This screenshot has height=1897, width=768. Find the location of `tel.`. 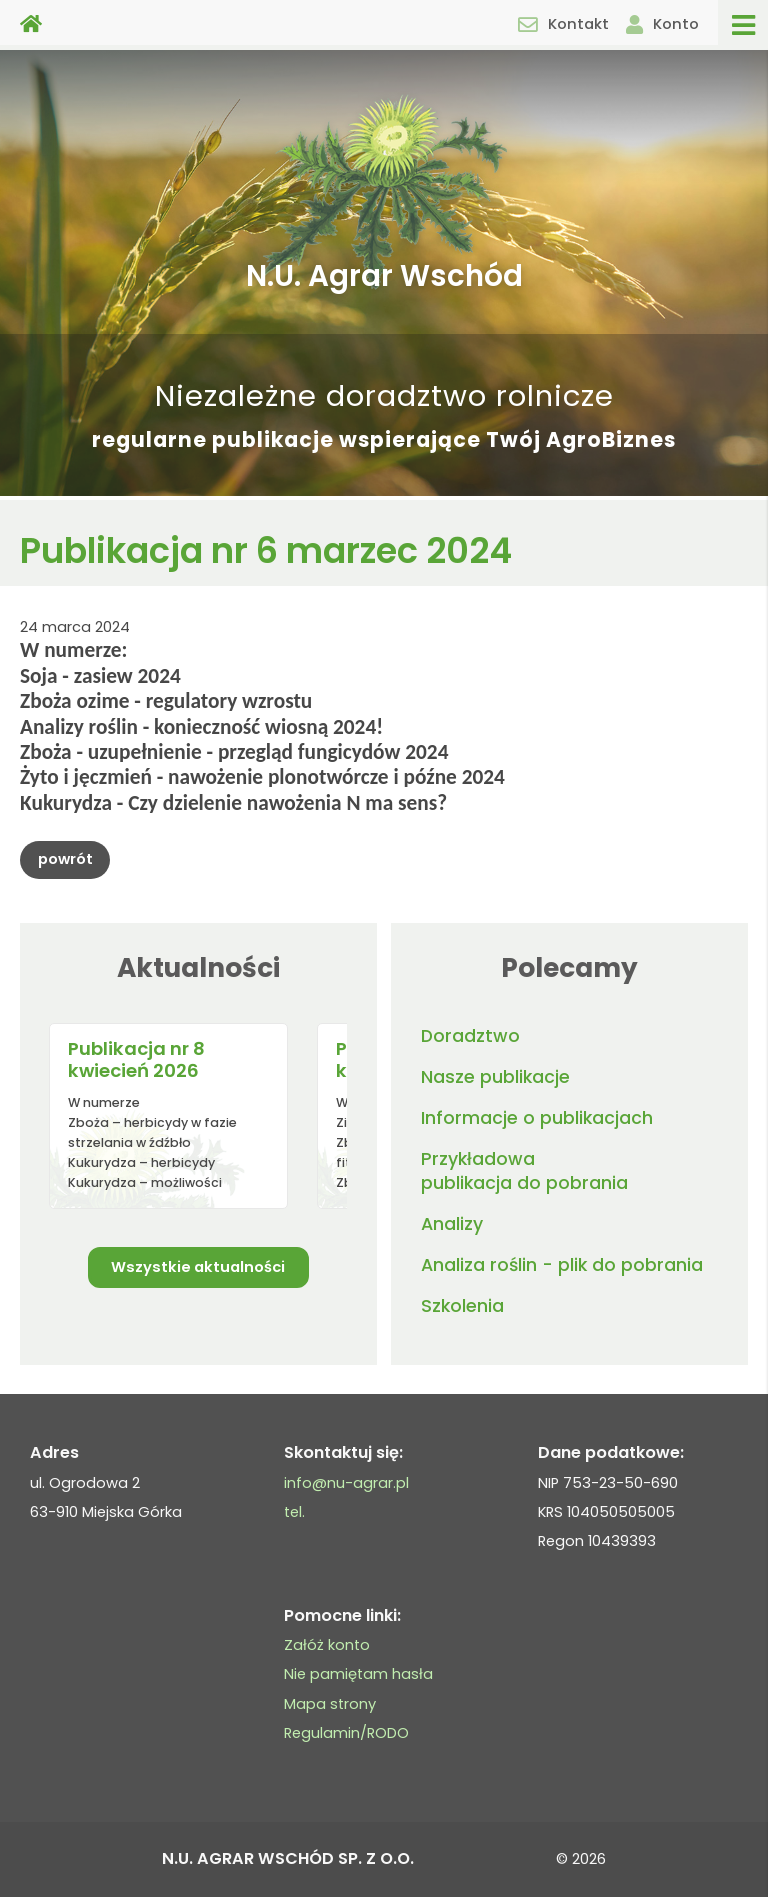

tel. is located at coordinates (294, 1512).